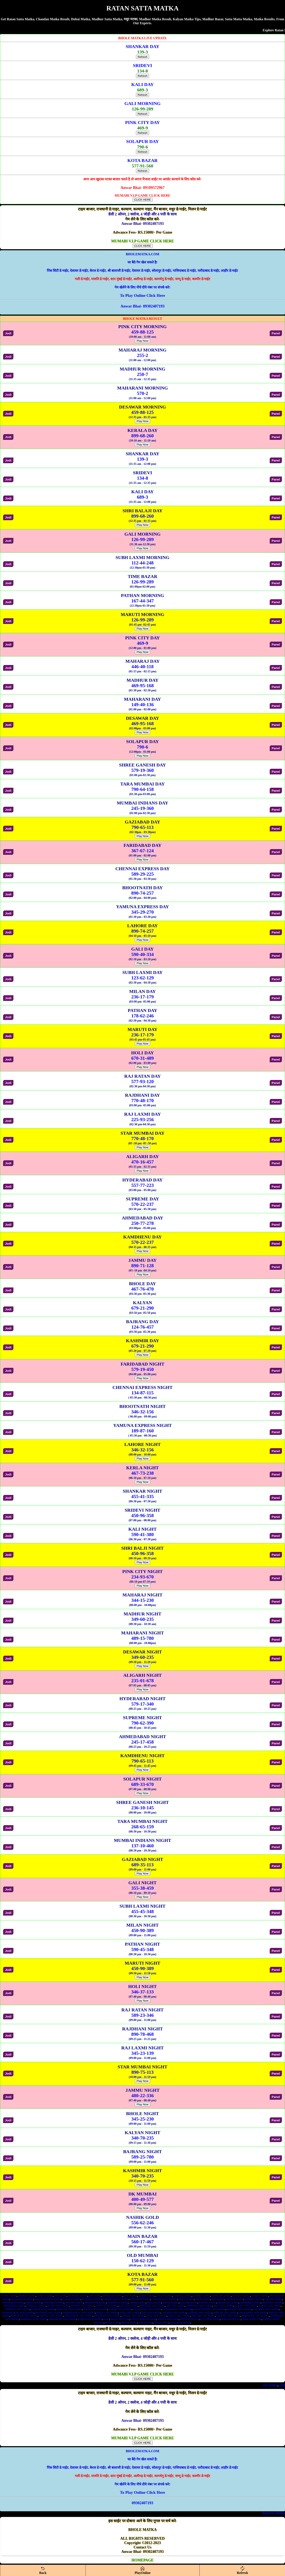 This screenshot has height=2576, width=285. Describe the element at coordinates (120, 2308) in the screenshot. I see `solapur satta matka` at that location.